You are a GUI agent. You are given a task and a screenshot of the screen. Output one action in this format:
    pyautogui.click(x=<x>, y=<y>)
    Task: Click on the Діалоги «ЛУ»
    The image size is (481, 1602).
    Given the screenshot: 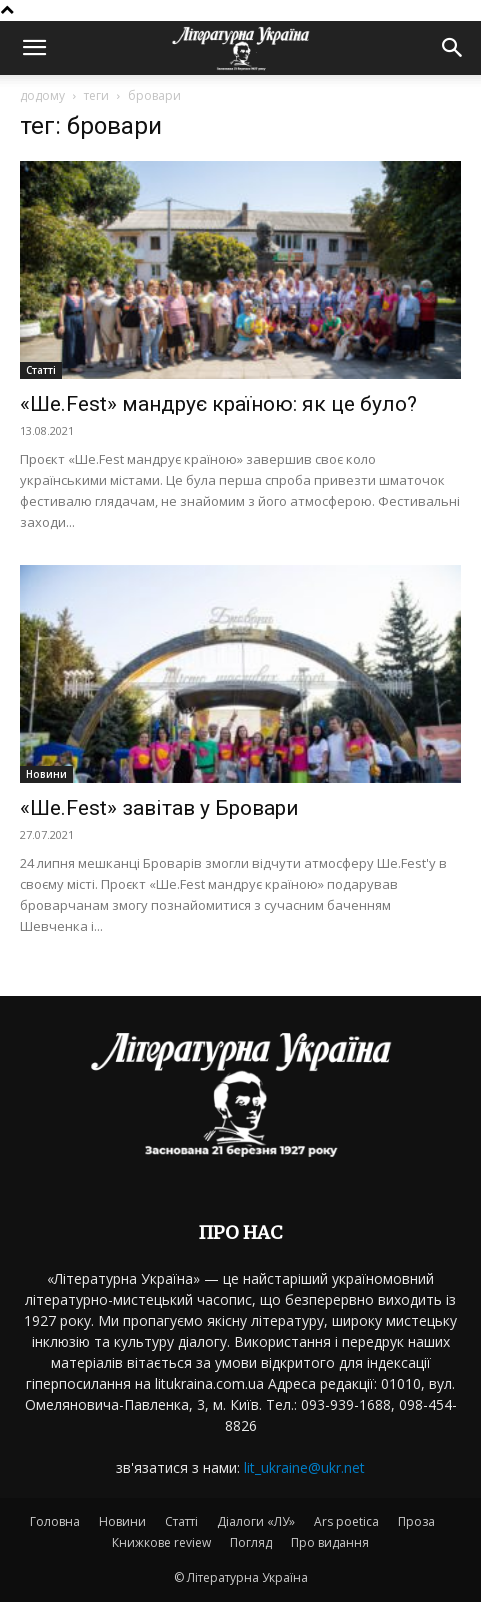 What is the action you would take?
    pyautogui.click(x=256, y=1521)
    